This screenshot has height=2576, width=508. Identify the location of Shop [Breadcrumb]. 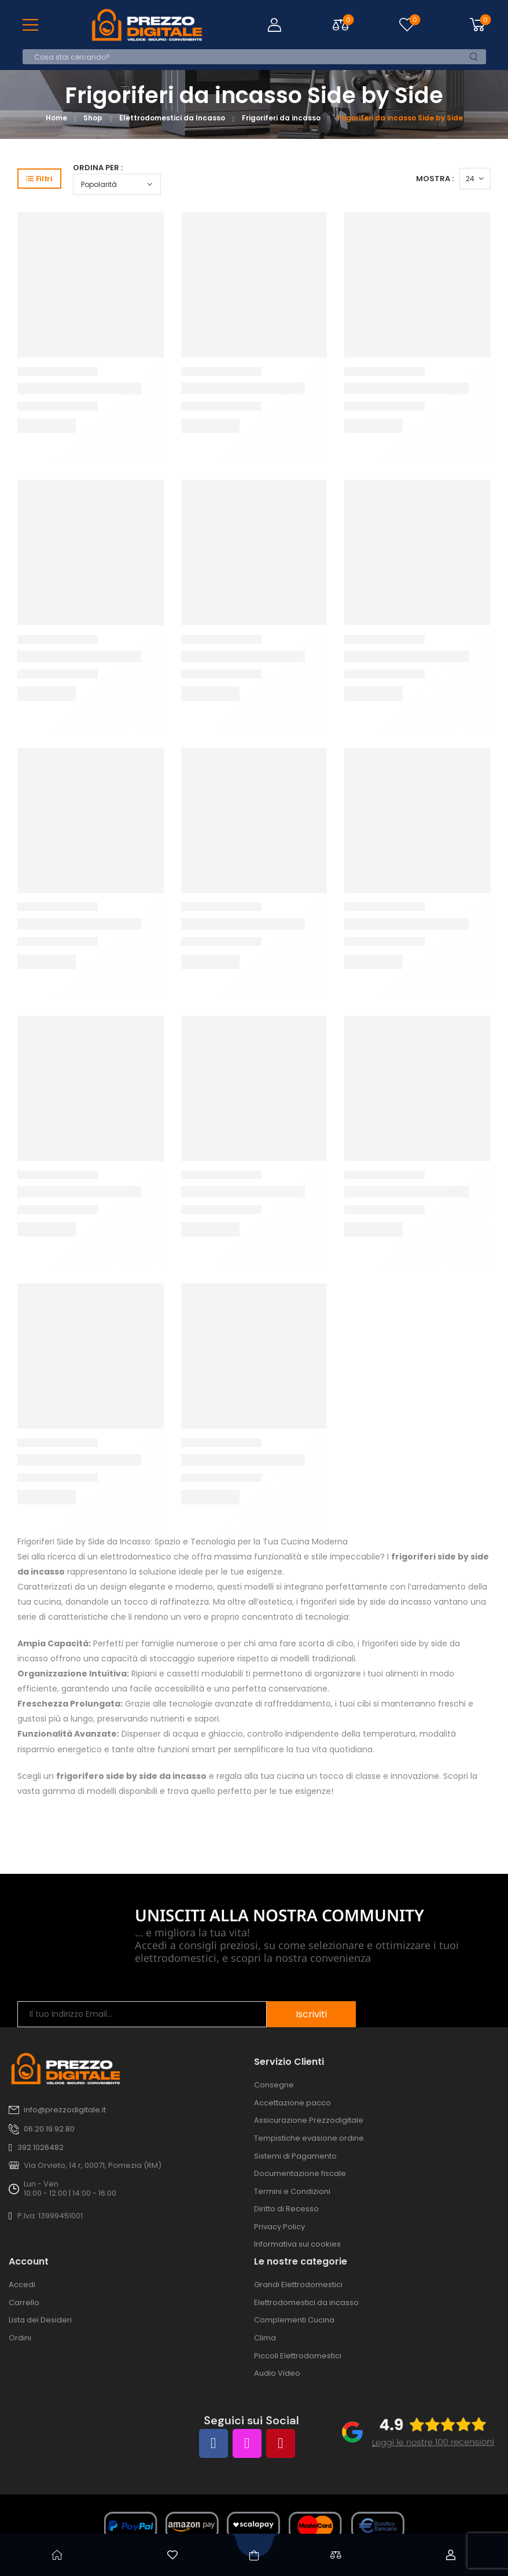
(92, 118).